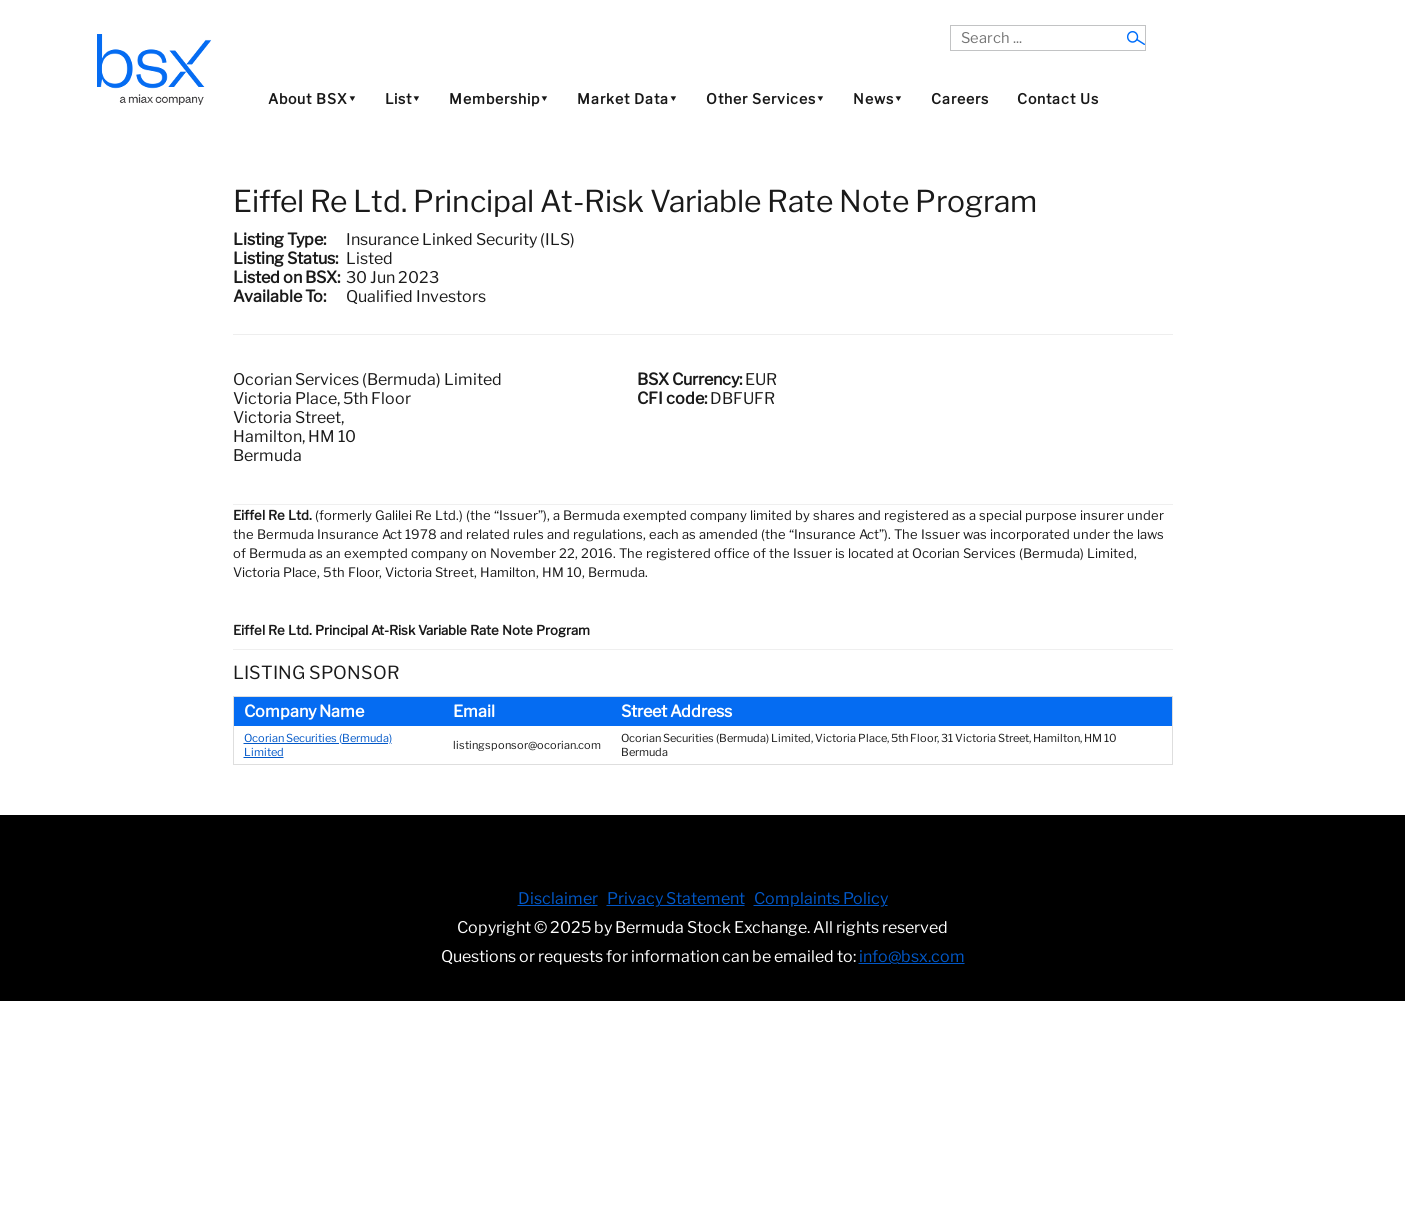 The height and width of the screenshot is (1211, 1405). What do you see at coordinates (627, 98) in the screenshot?
I see `Market Data⯆` at bounding box center [627, 98].